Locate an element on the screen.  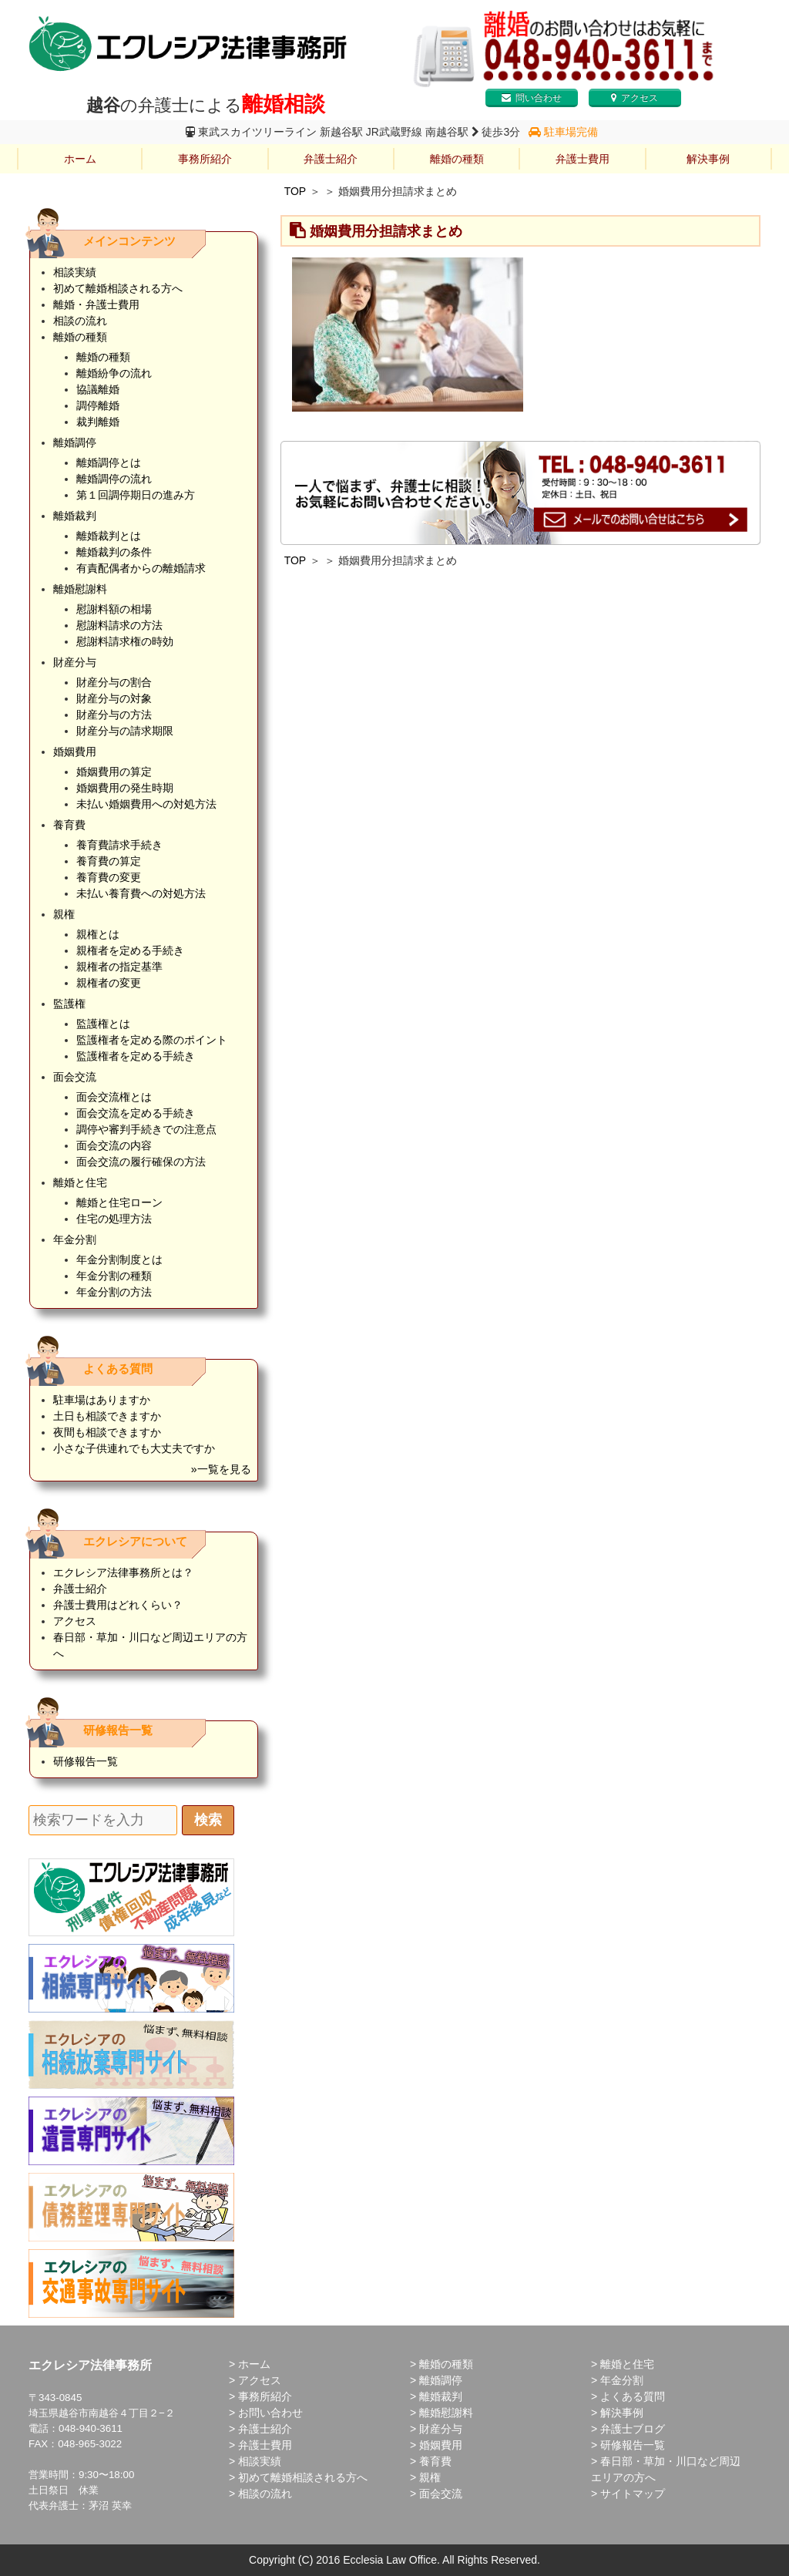
監護権者を定める手続き is located at coordinates (135, 1056).